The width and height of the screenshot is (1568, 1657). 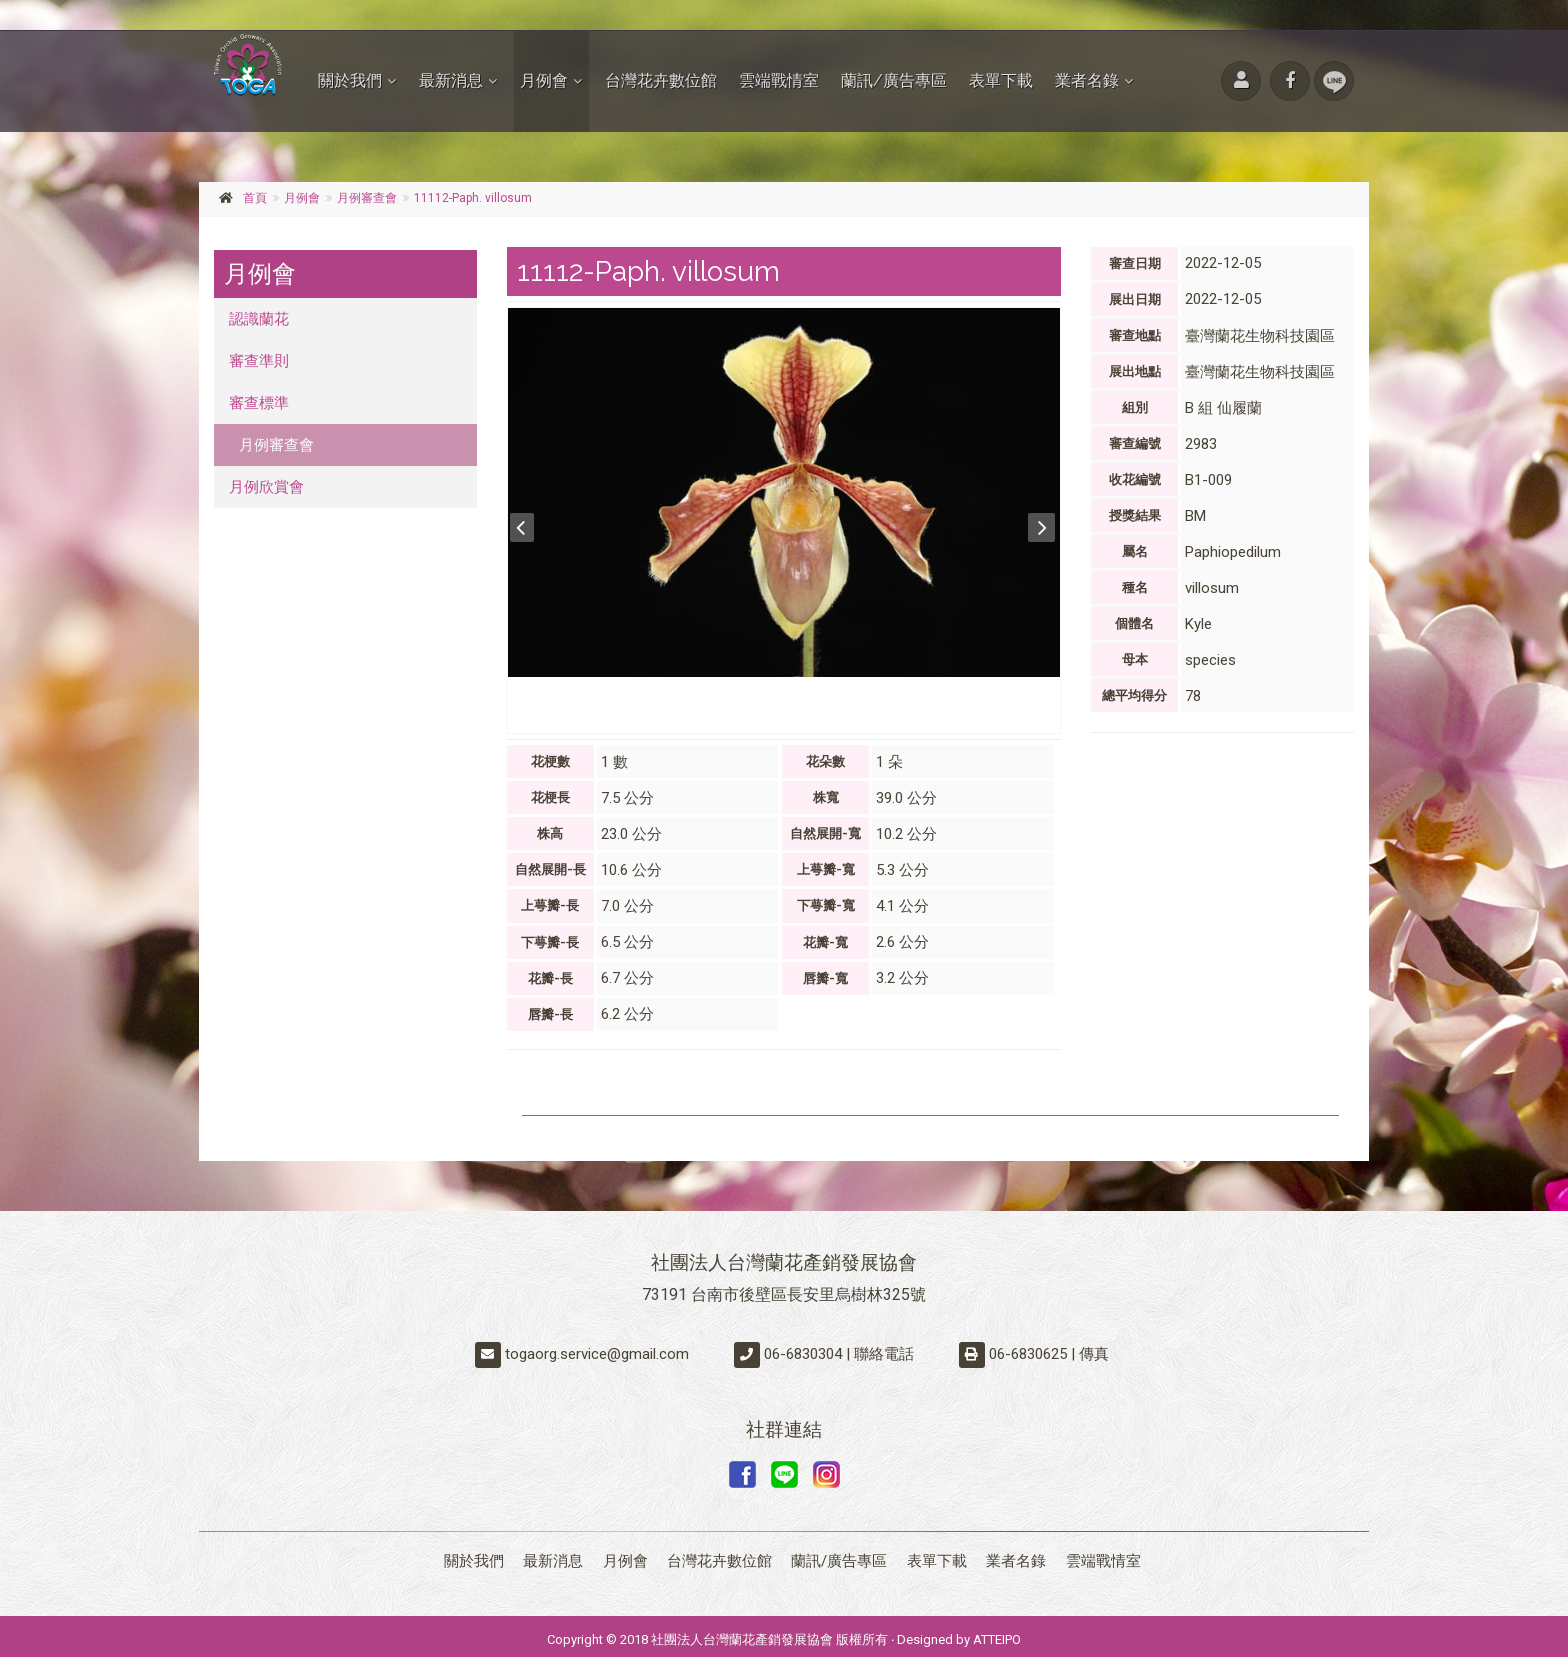 What do you see at coordinates (350, 80) in the screenshot?
I see `關於我們` at bounding box center [350, 80].